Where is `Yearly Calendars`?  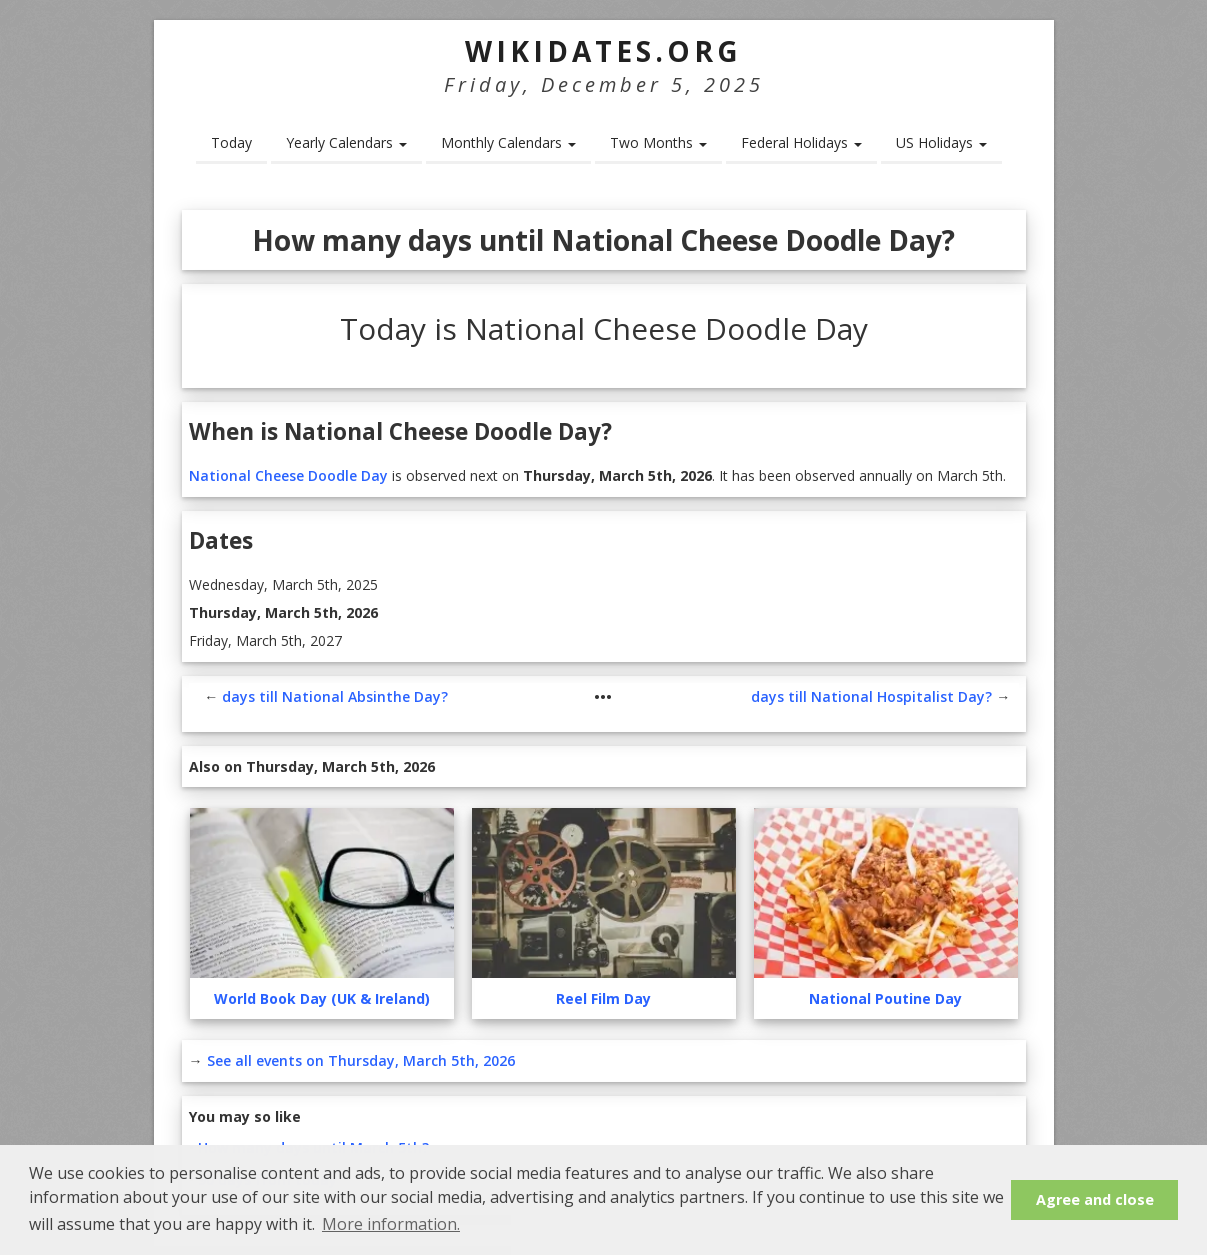
Yearly Calendars is located at coordinates (346, 142).